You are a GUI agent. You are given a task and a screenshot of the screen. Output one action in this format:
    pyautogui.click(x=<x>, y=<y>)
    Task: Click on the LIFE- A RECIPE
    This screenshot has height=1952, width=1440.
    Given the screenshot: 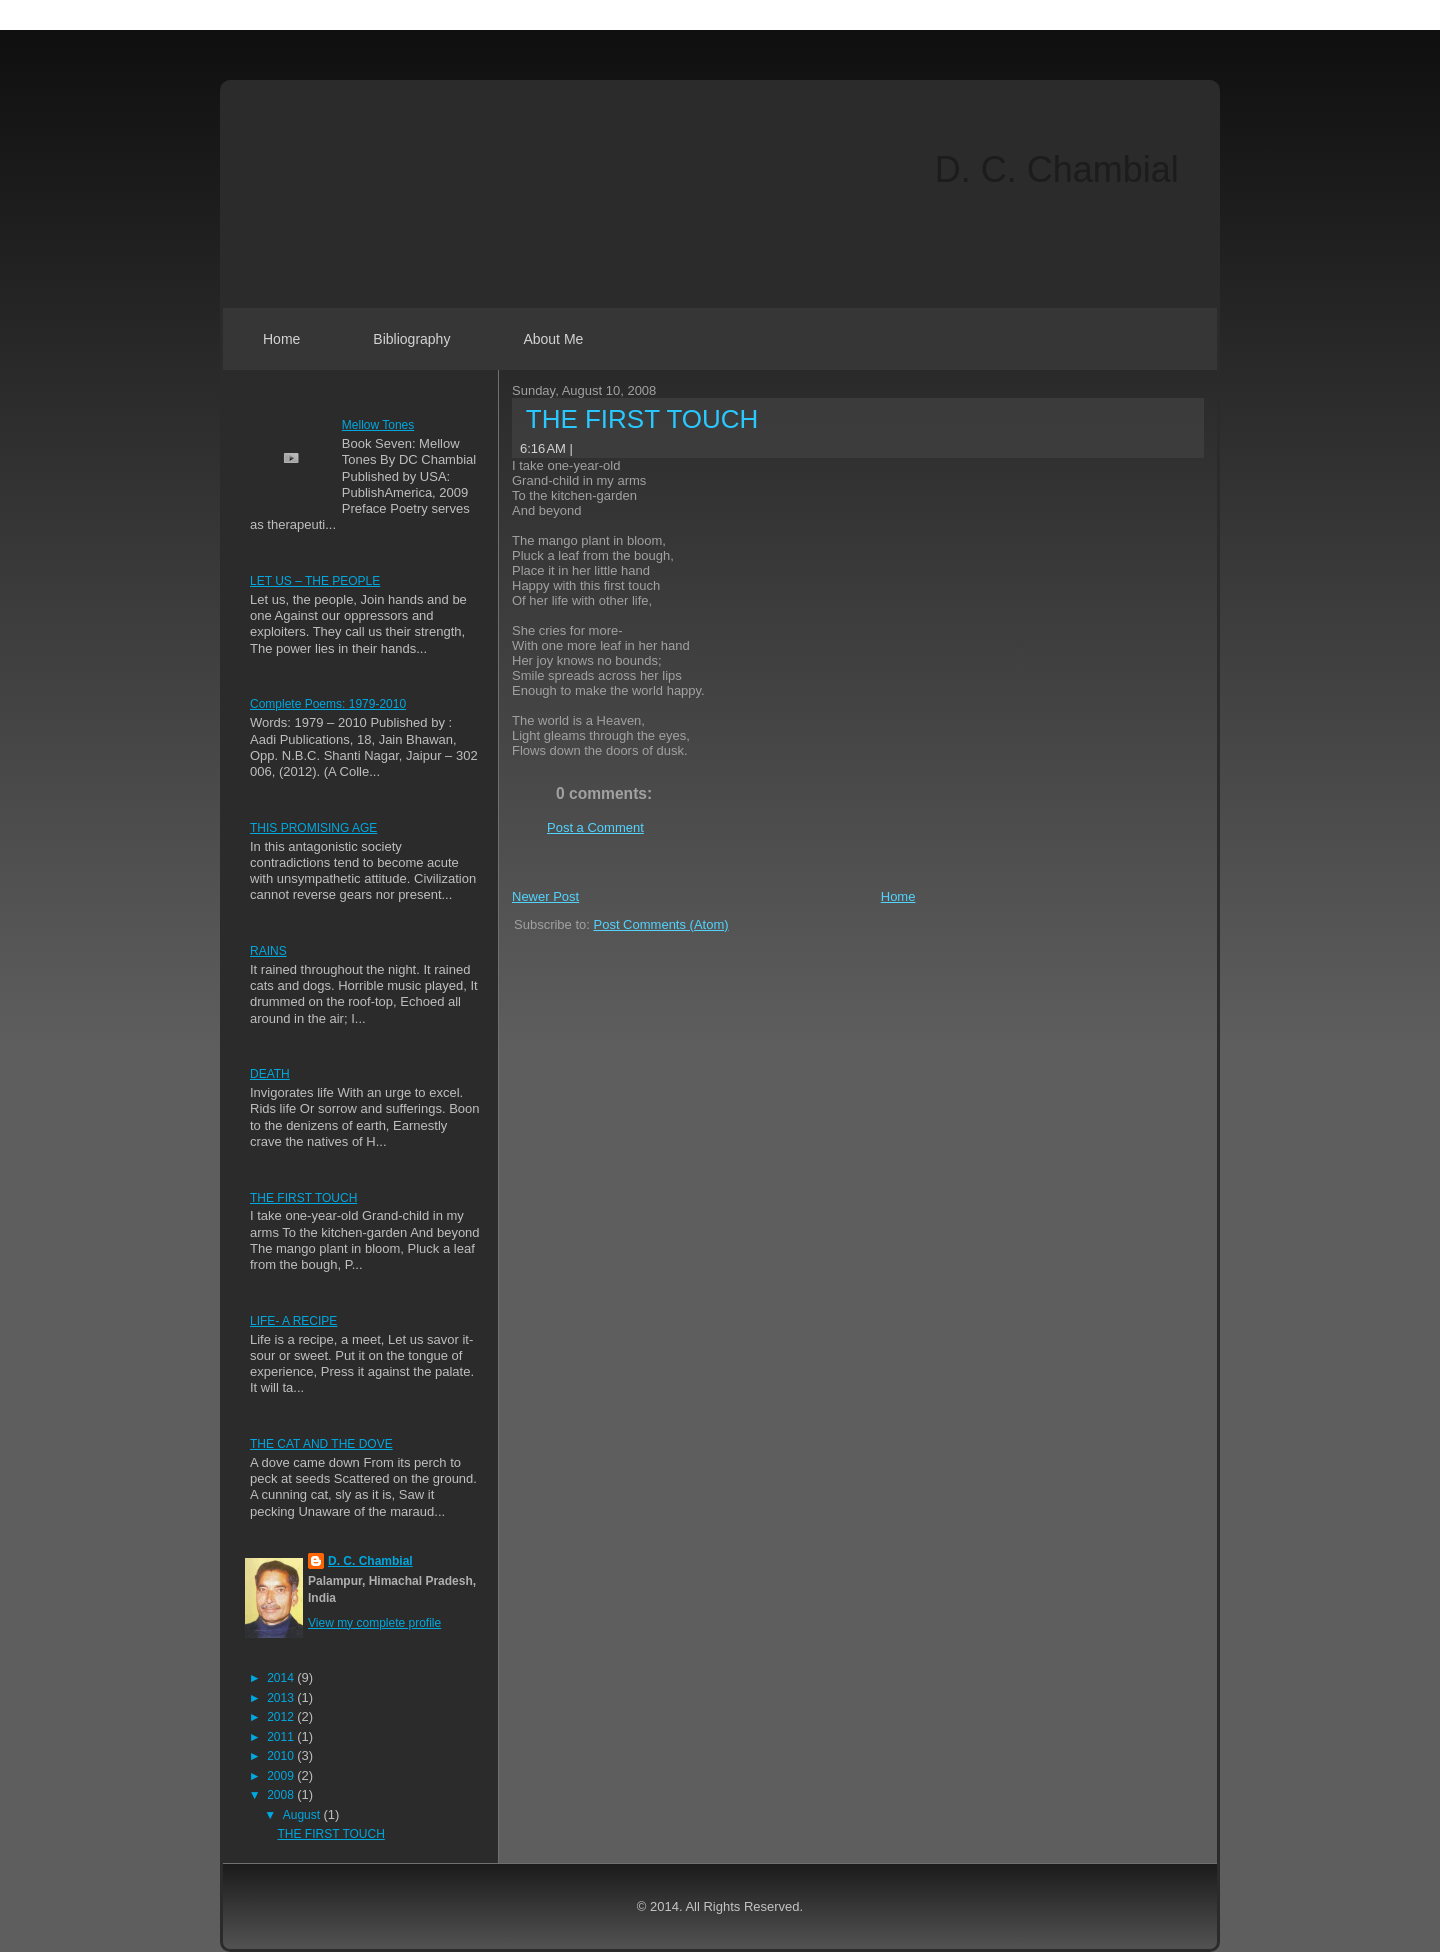 What is the action you would take?
    pyautogui.click(x=293, y=1321)
    